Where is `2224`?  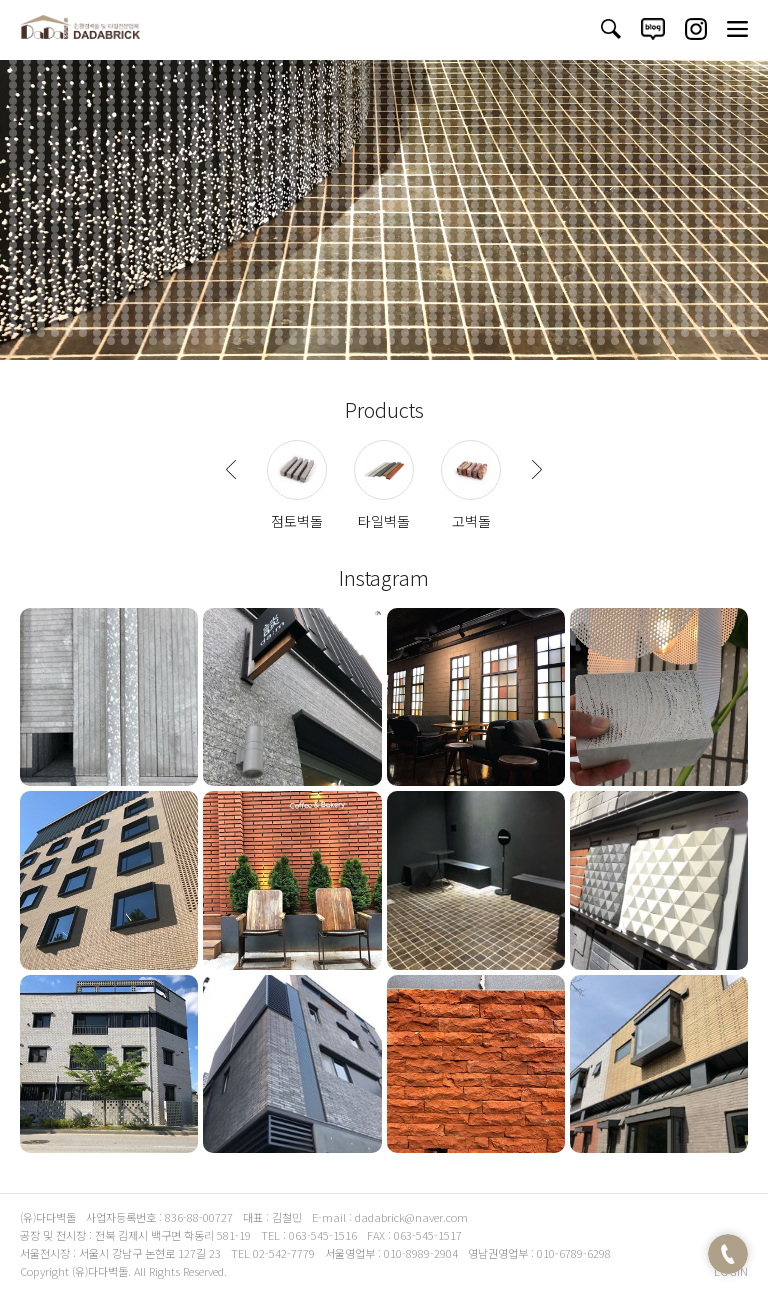 2224 is located at coordinates (237, 341).